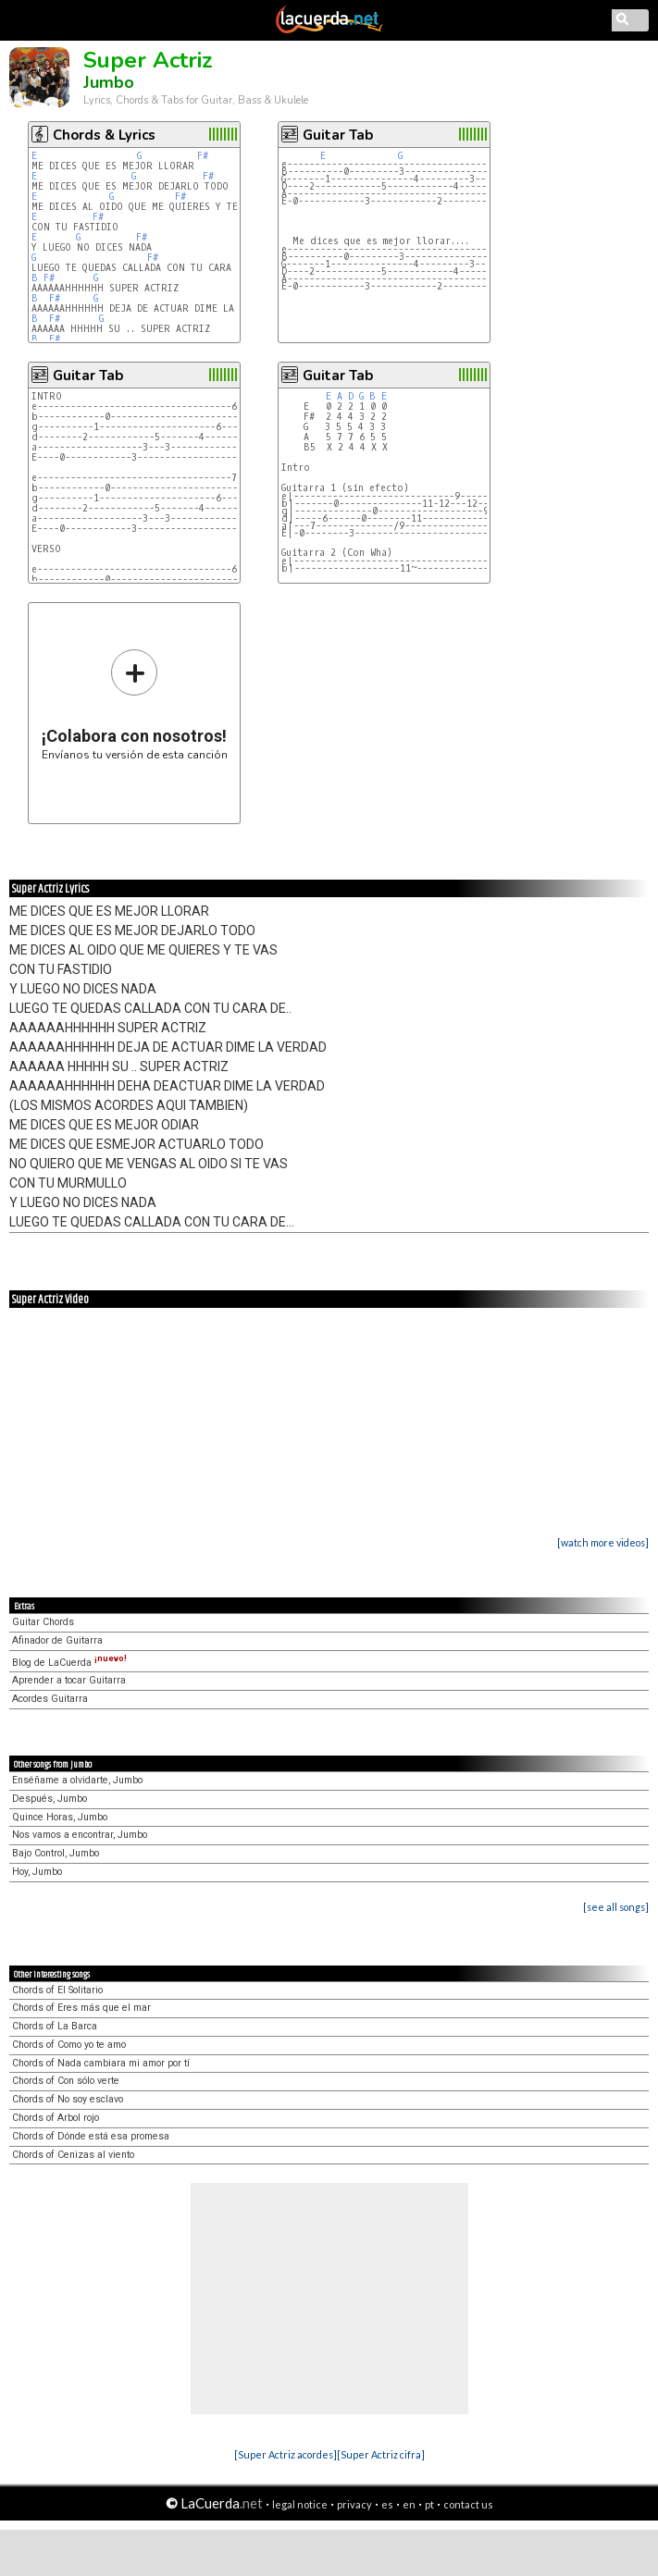 The height and width of the screenshot is (2576, 658). What do you see at coordinates (603, 1542) in the screenshot?
I see `[watch more videos]` at bounding box center [603, 1542].